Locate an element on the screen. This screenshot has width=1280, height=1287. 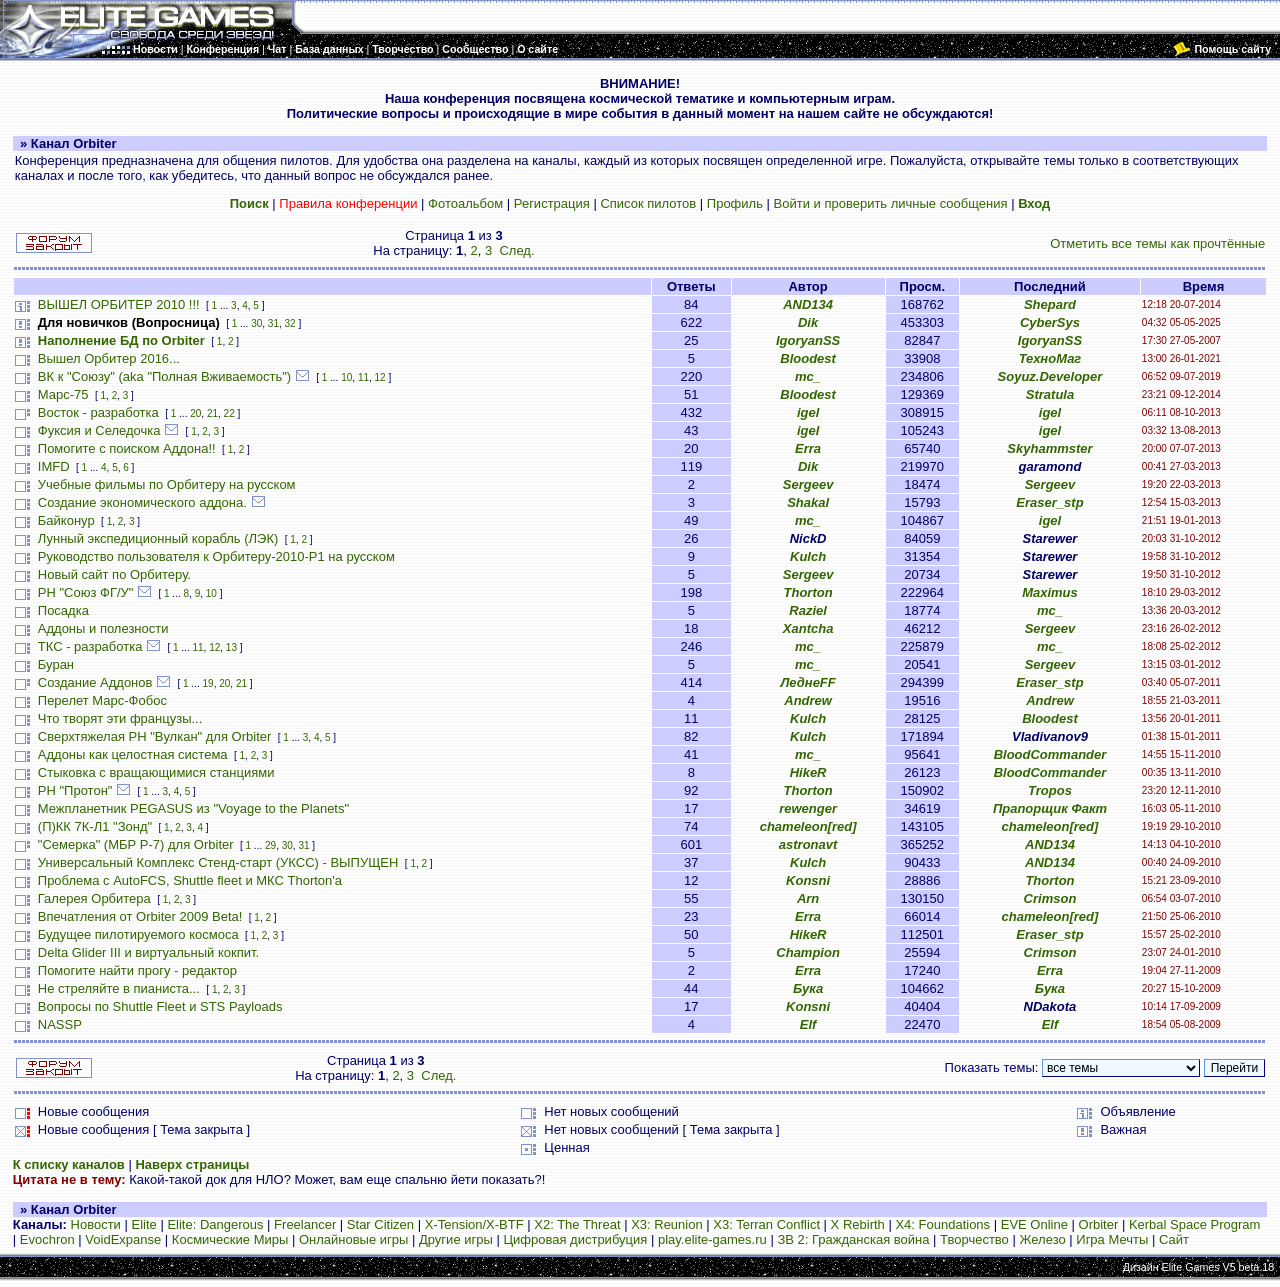
Отметить все темы как прочтённые is located at coordinates (1157, 243).